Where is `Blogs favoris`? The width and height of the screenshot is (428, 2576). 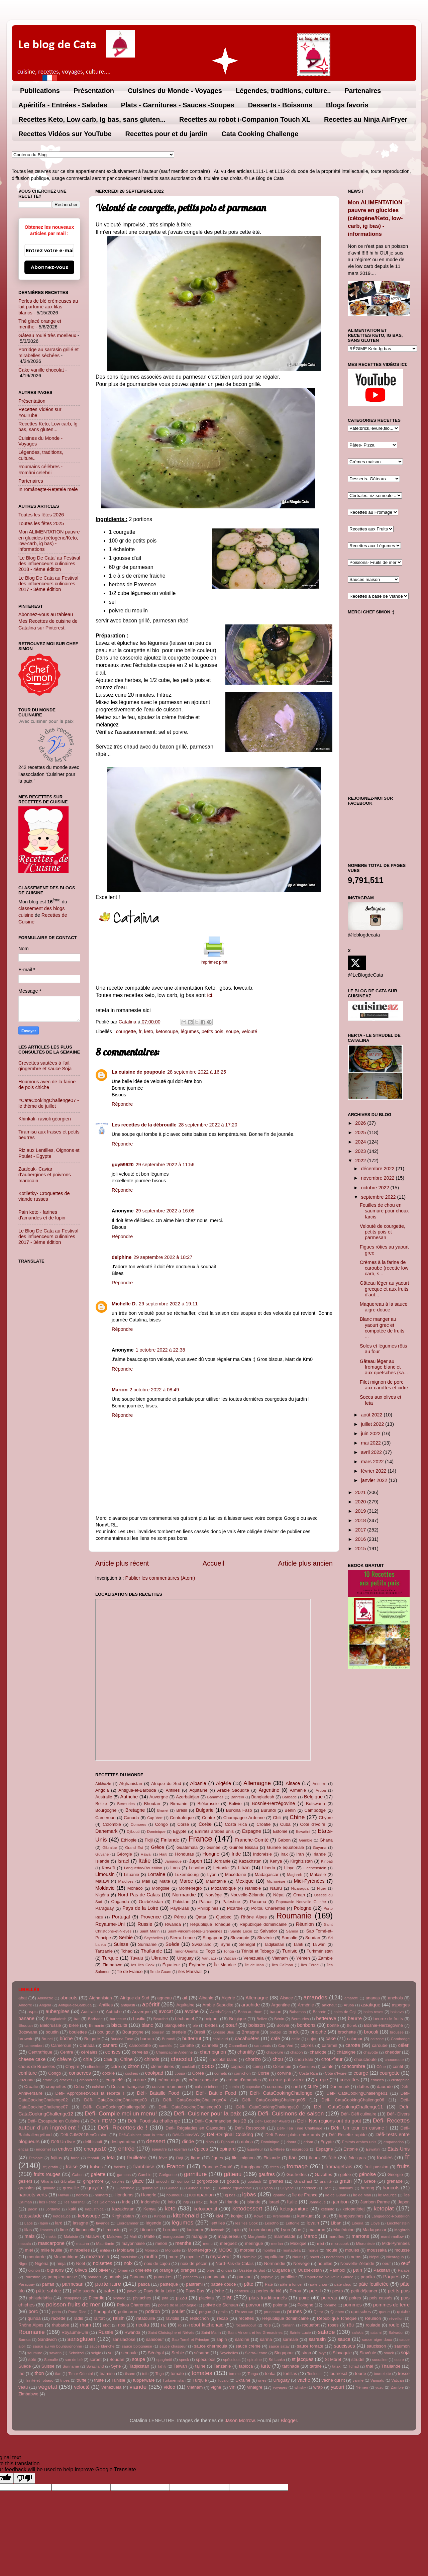
Blogs favoris is located at coordinates (347, 105).